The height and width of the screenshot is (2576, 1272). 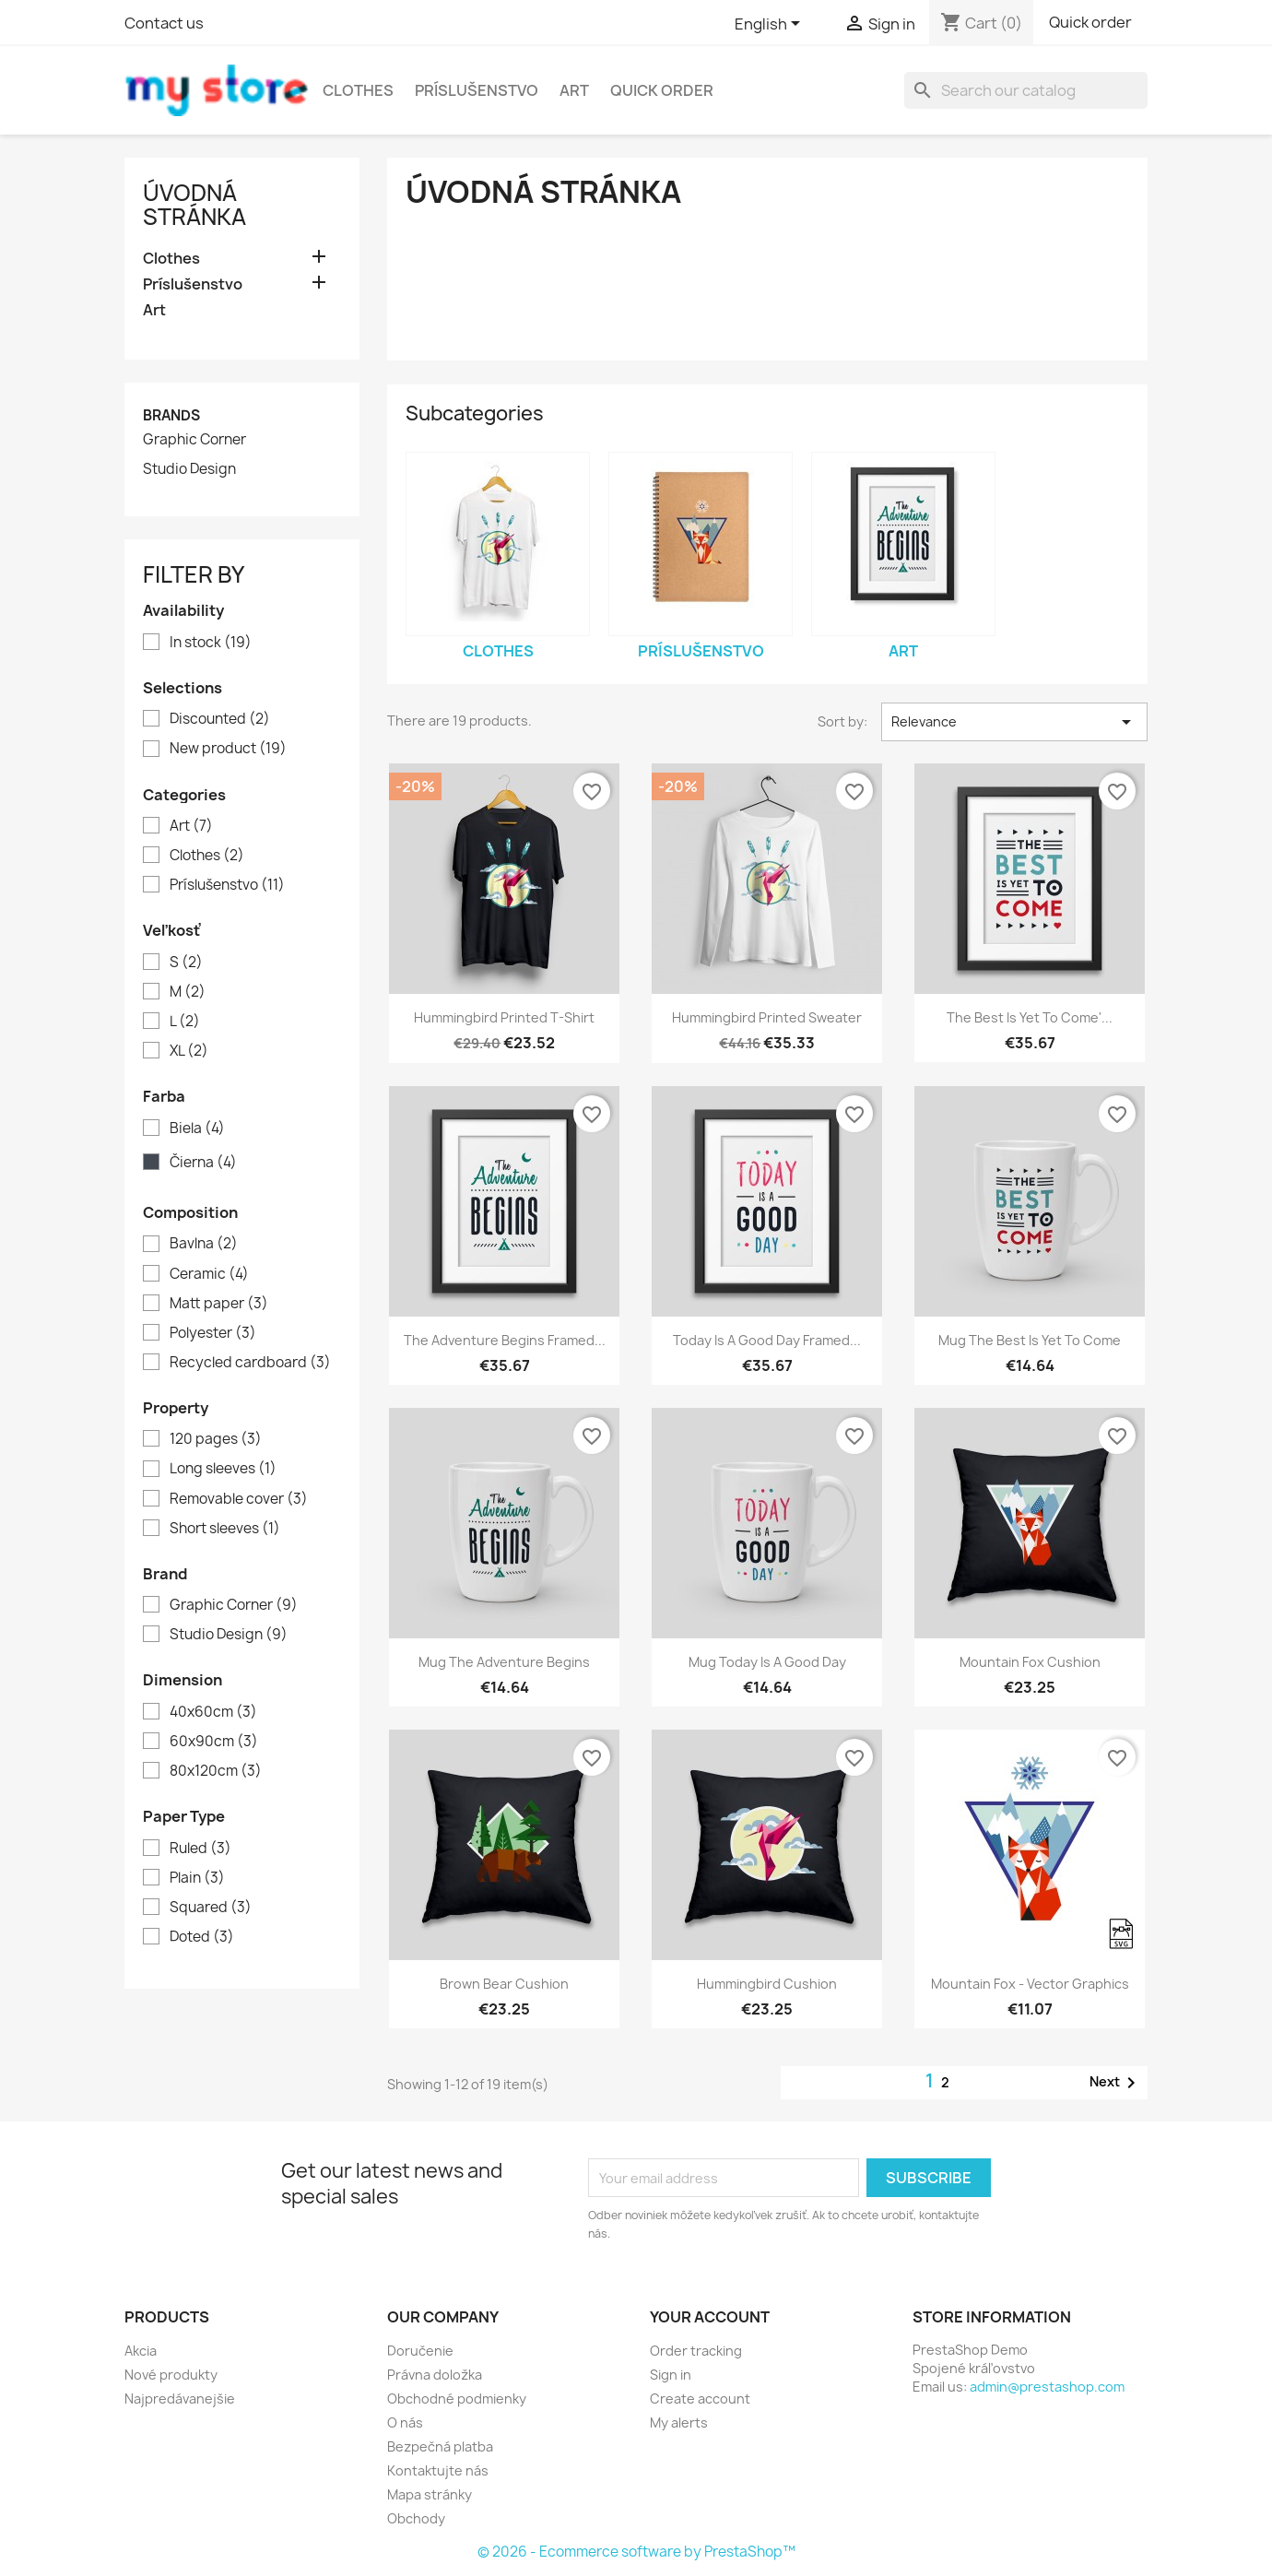 I want to click on Právna doložka, so click(x=434, y=2374).